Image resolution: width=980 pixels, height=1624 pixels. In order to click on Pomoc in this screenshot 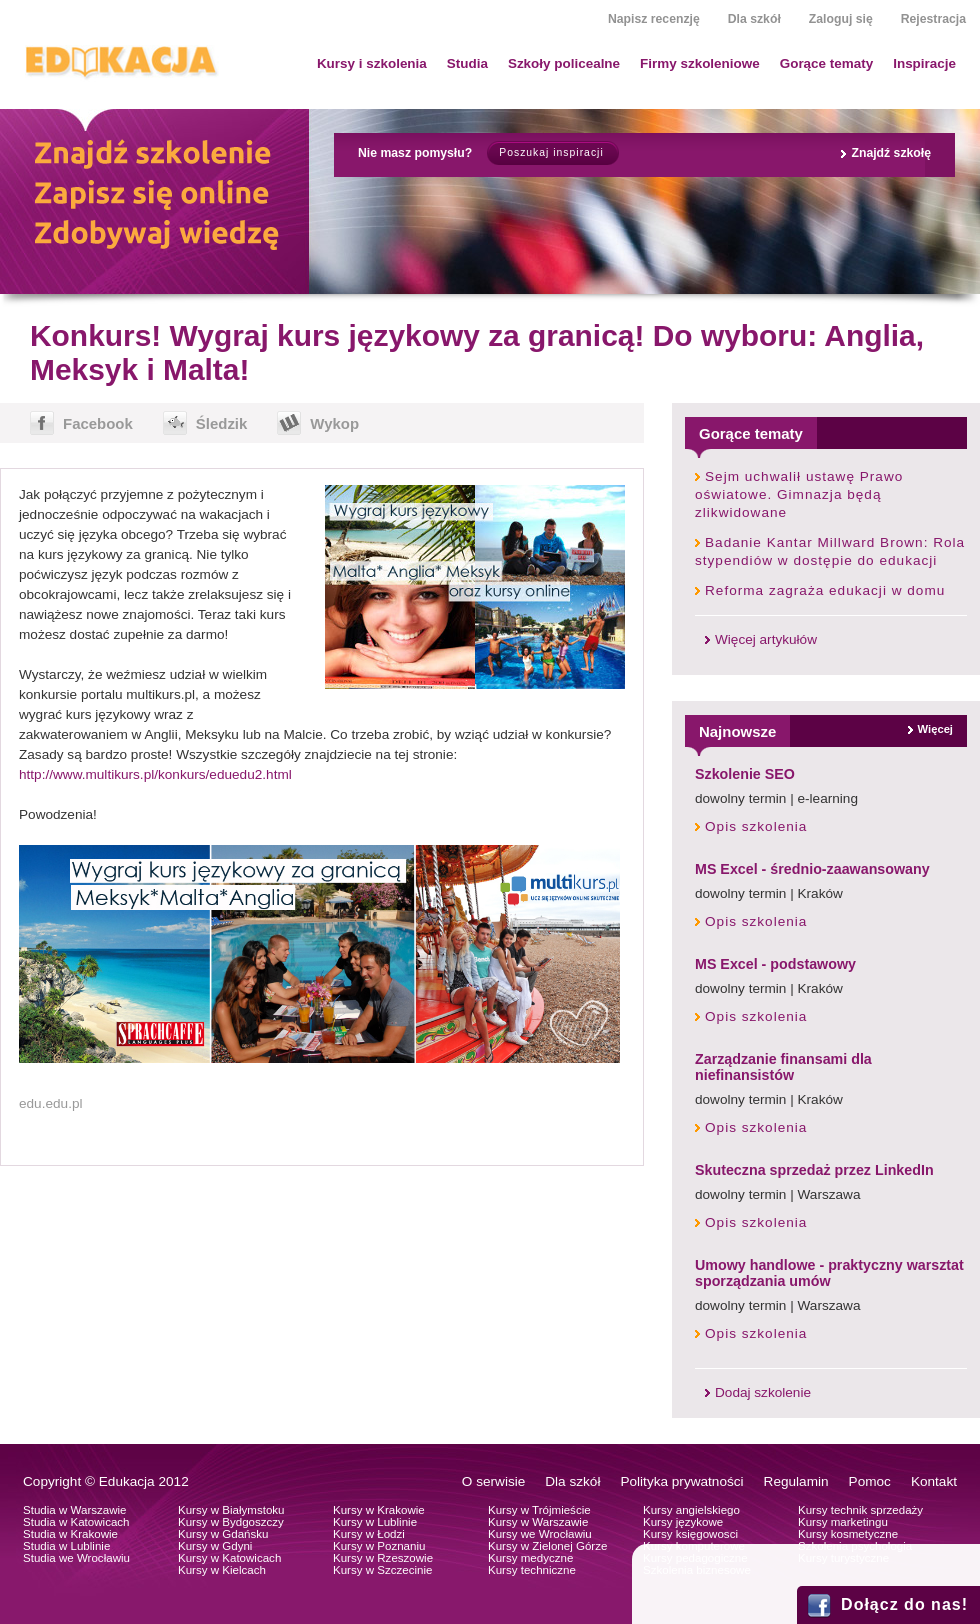, I will do `click(870, 1481)`.